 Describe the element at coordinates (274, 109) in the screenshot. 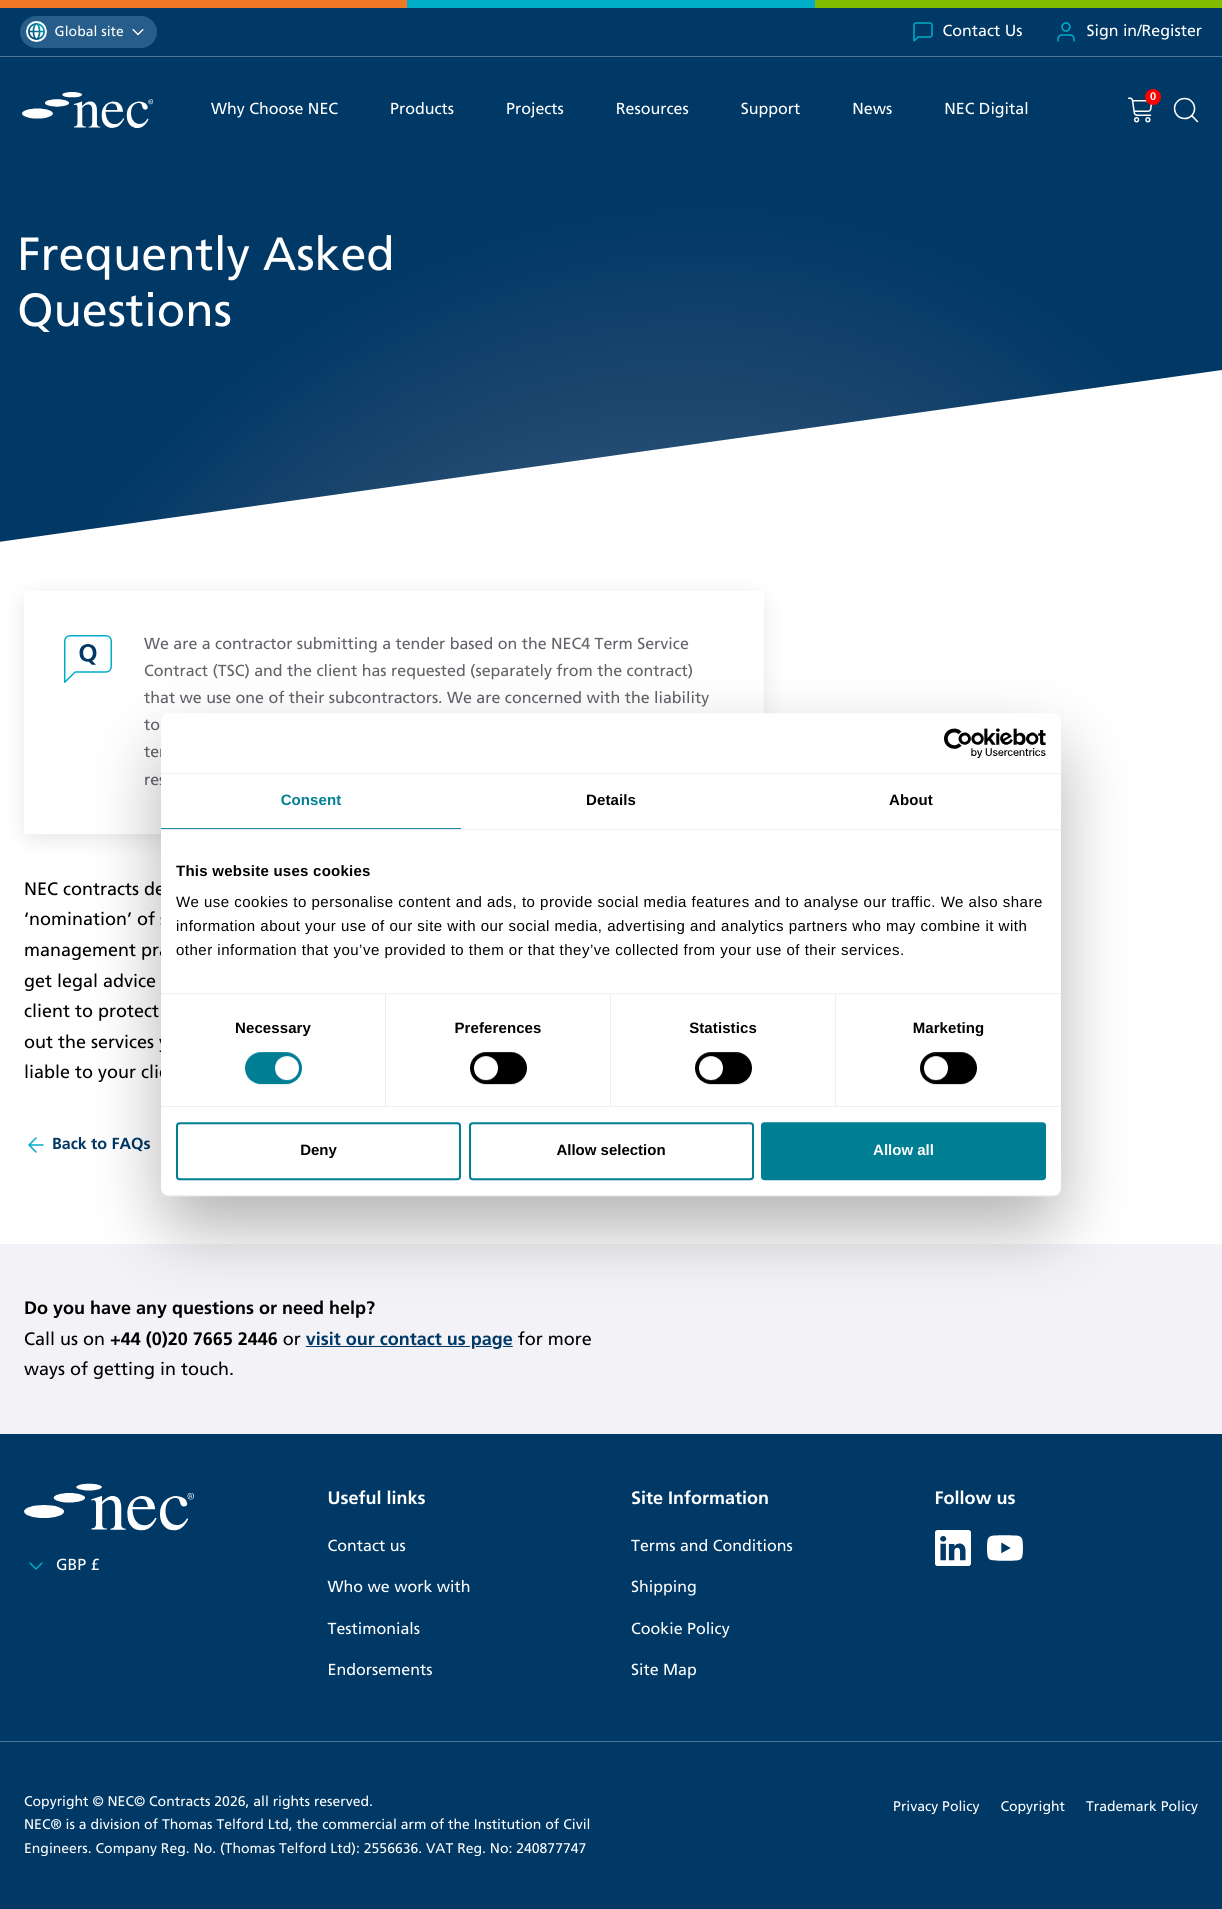

I see `Why Choose NEC` at that location.